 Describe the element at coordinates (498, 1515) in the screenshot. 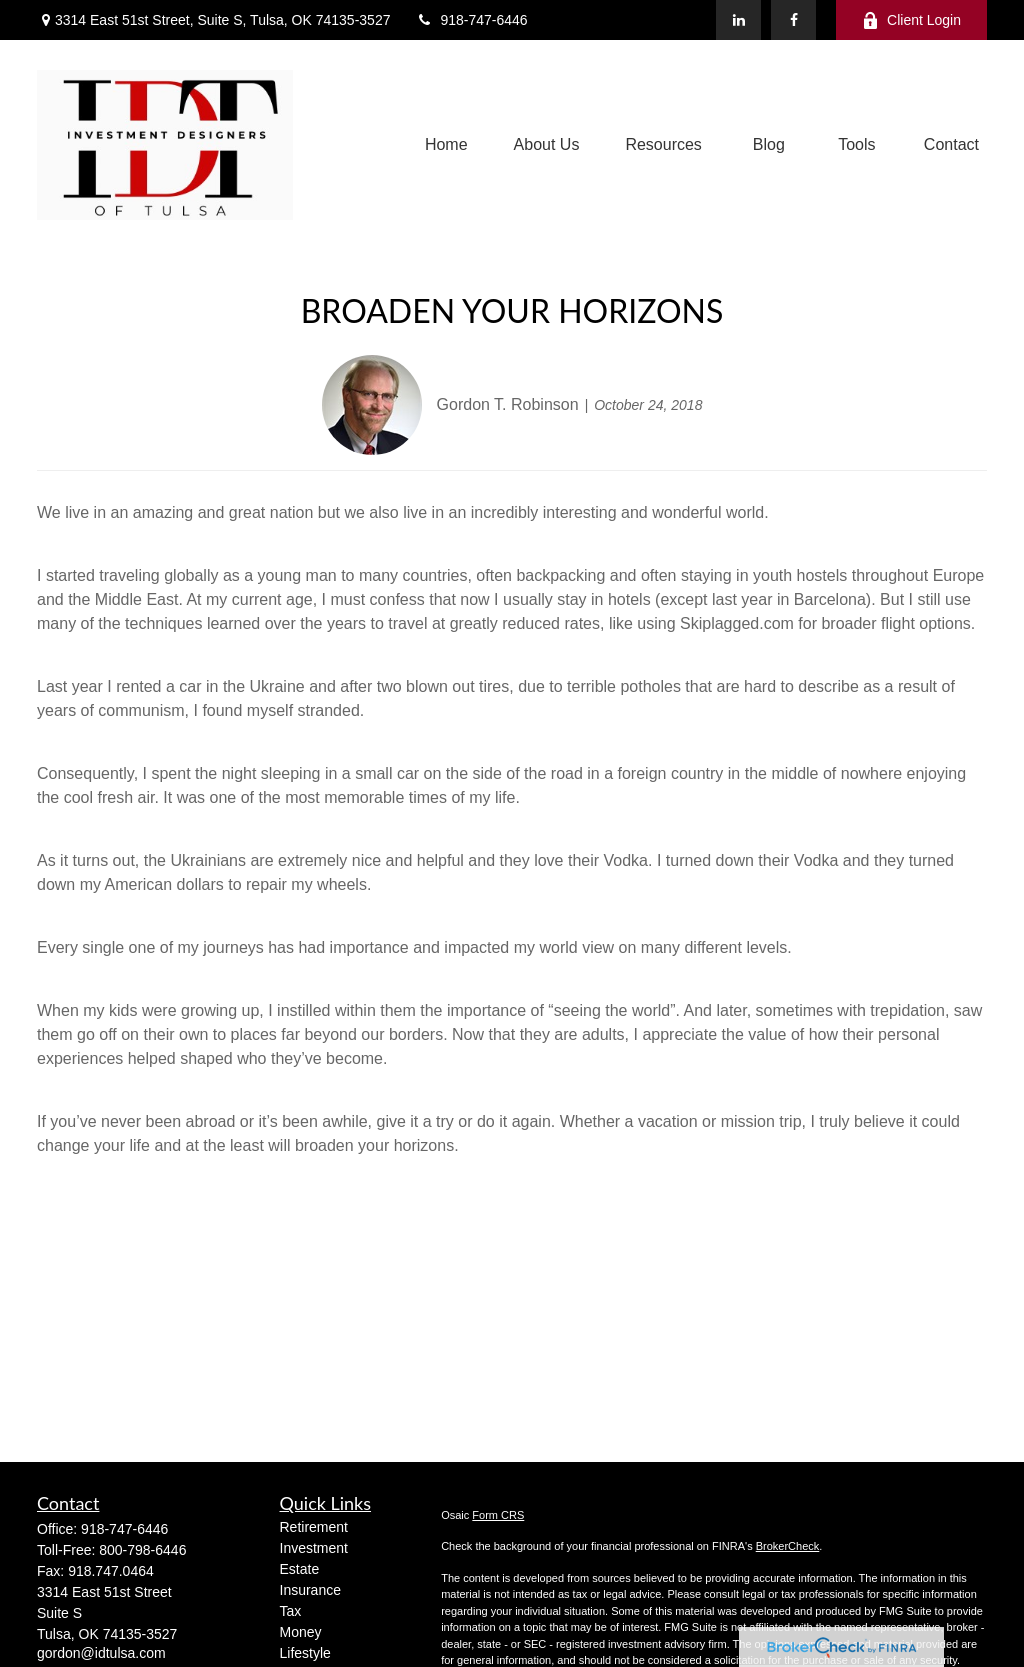

I see `Form CRS` at that location.